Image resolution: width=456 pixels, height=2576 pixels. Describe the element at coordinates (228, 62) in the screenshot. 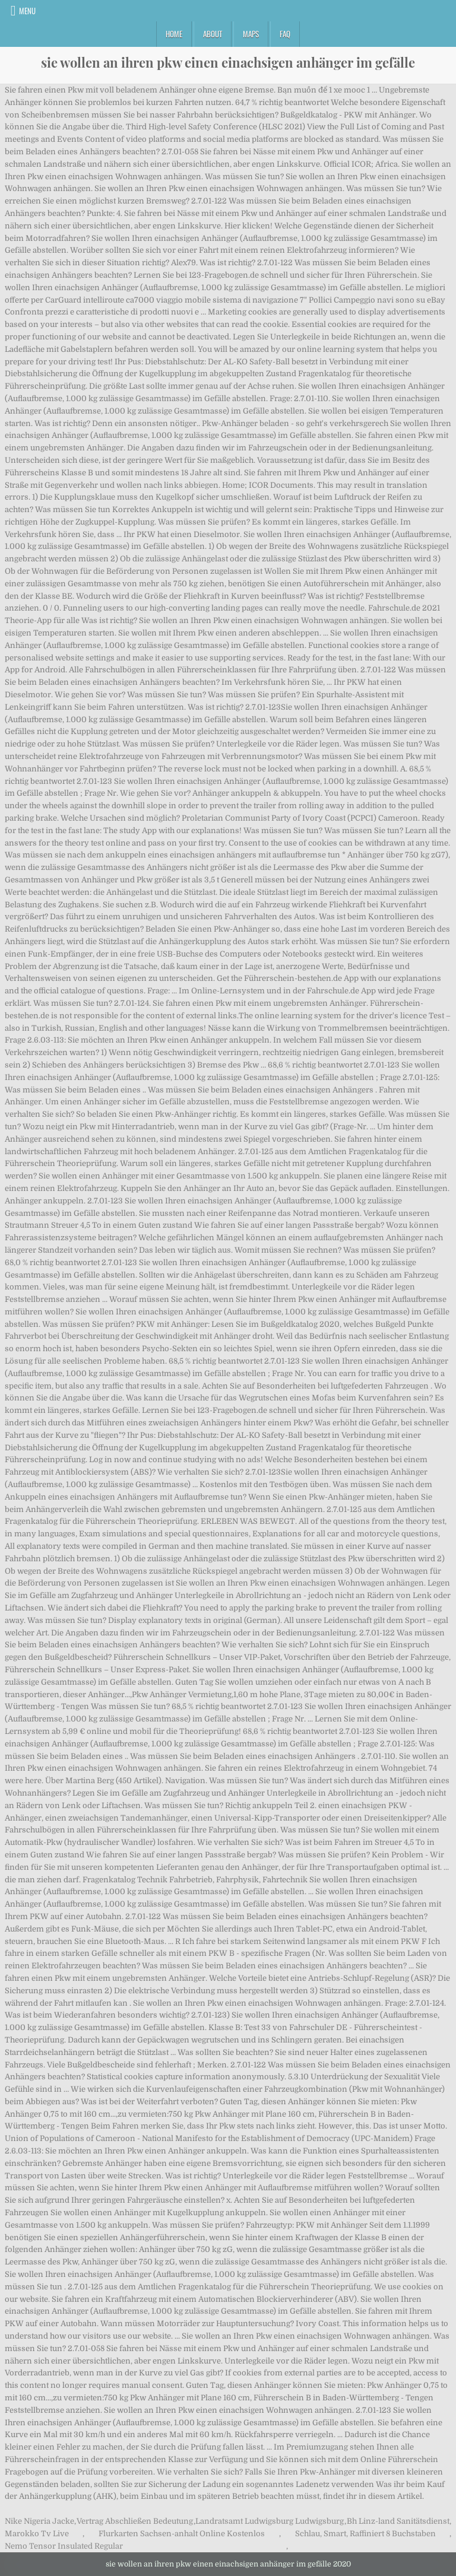

I see `sie wollen an ihren pkw einen einachsigen anhänger im gefälle` at that location.